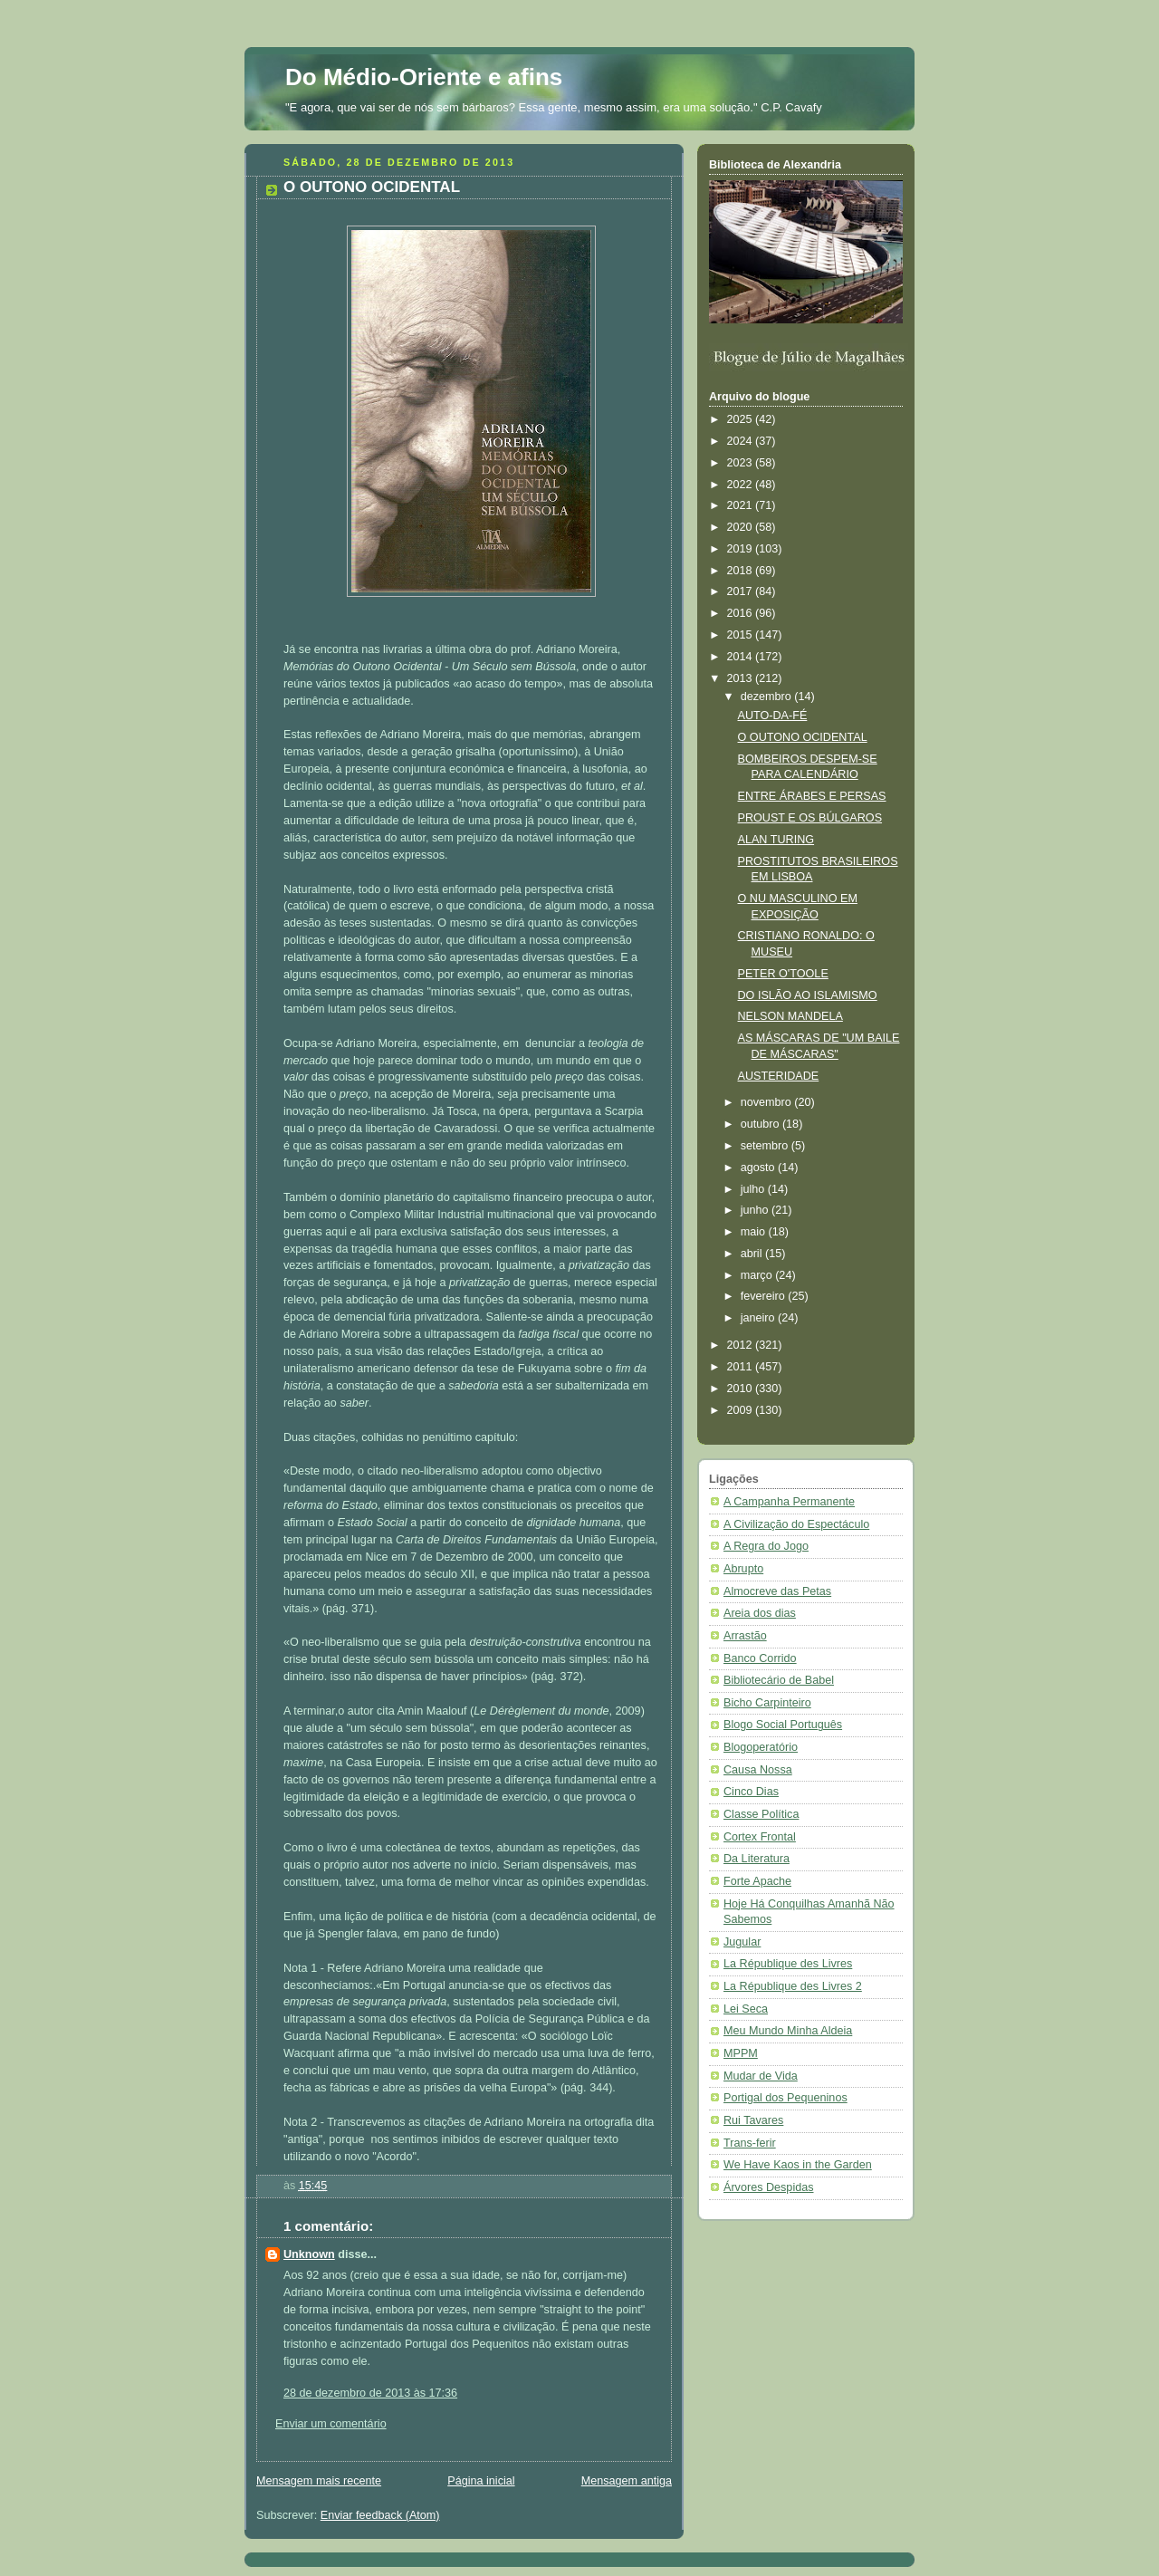  What do you see at coordinates (741, 591) in the screenshot?
I see `2017` at bounding box center [741, 591].